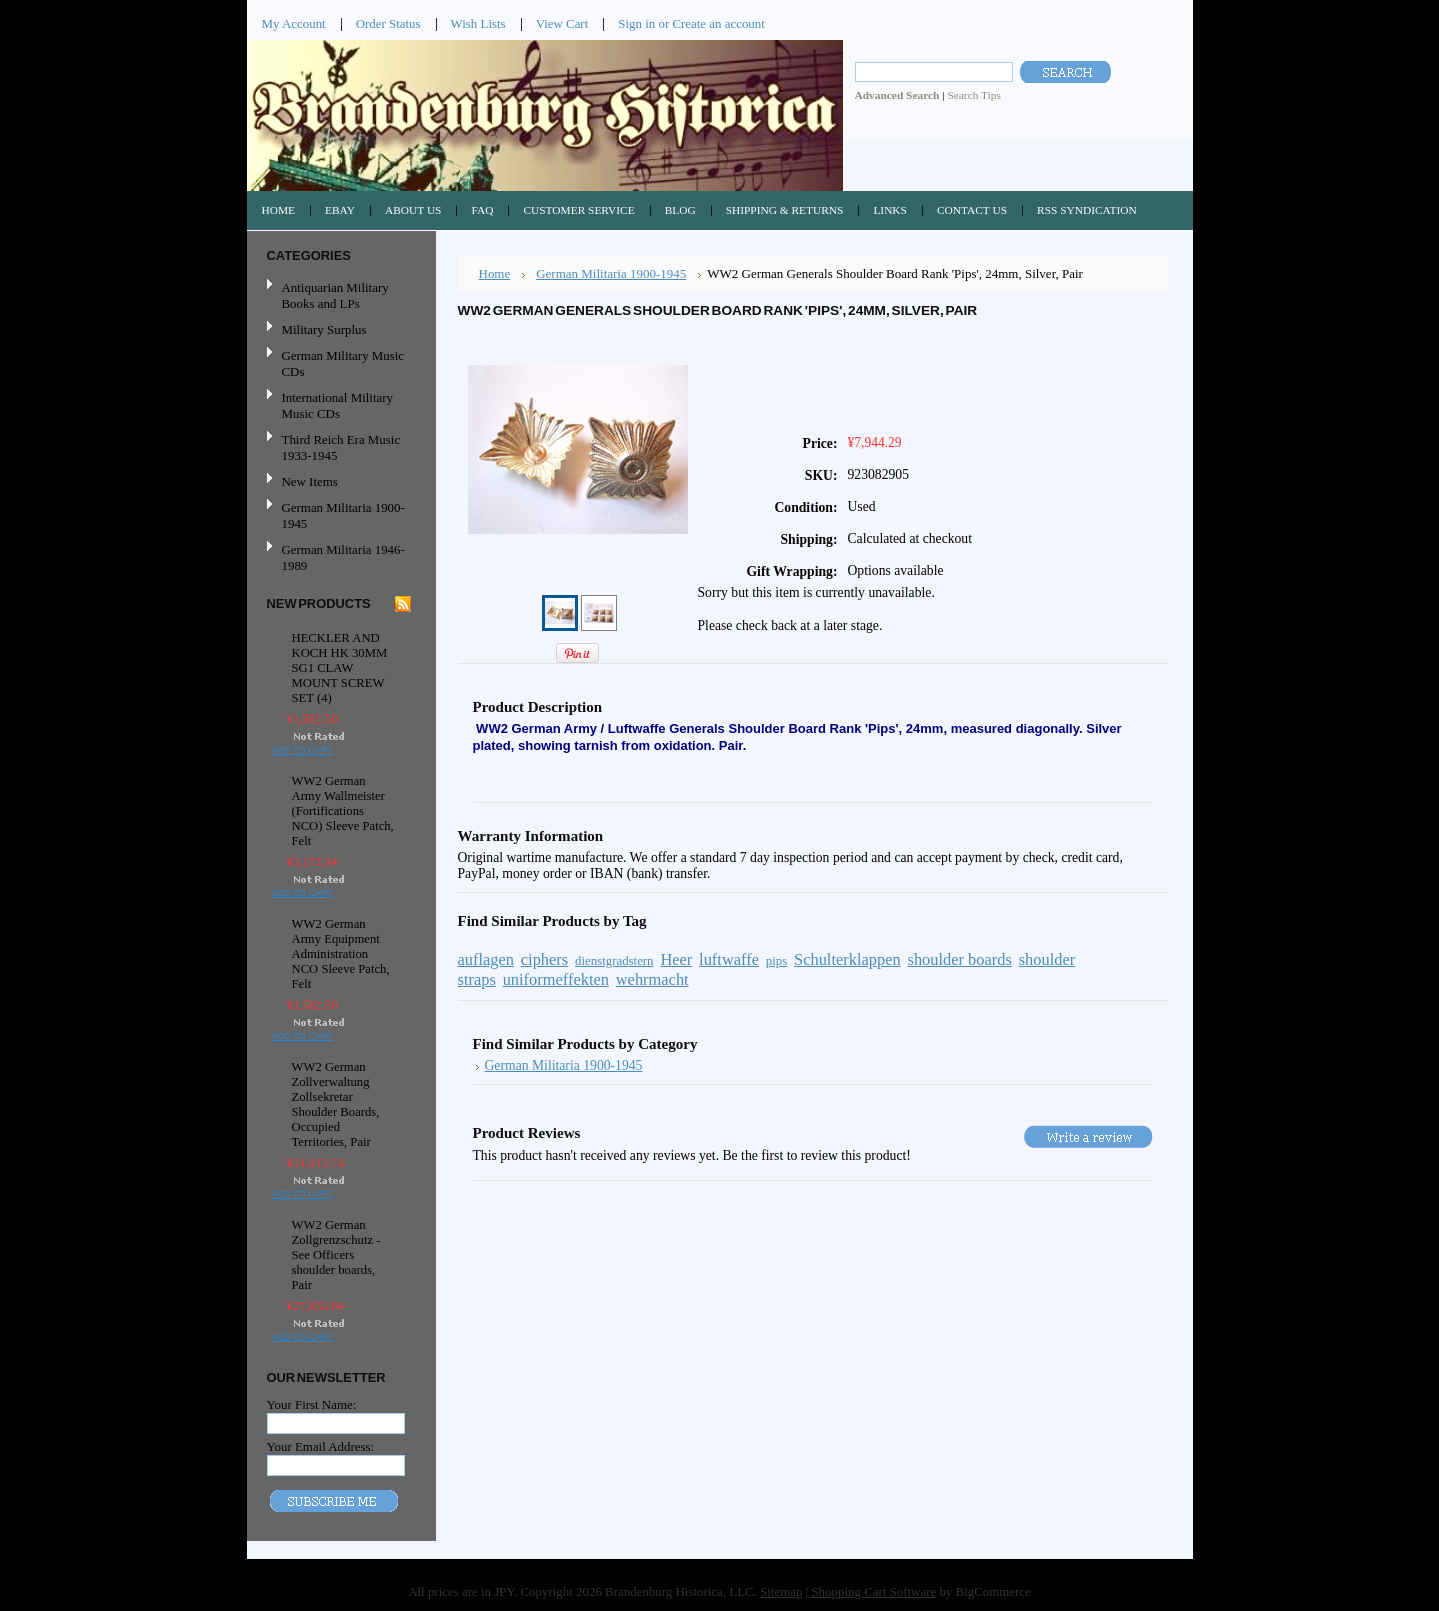 The height and width of the screenshot is (1611, 1439). Describe the element at coordinates (729, 959) in the screenshot. I see `luftwaffe` at that location.